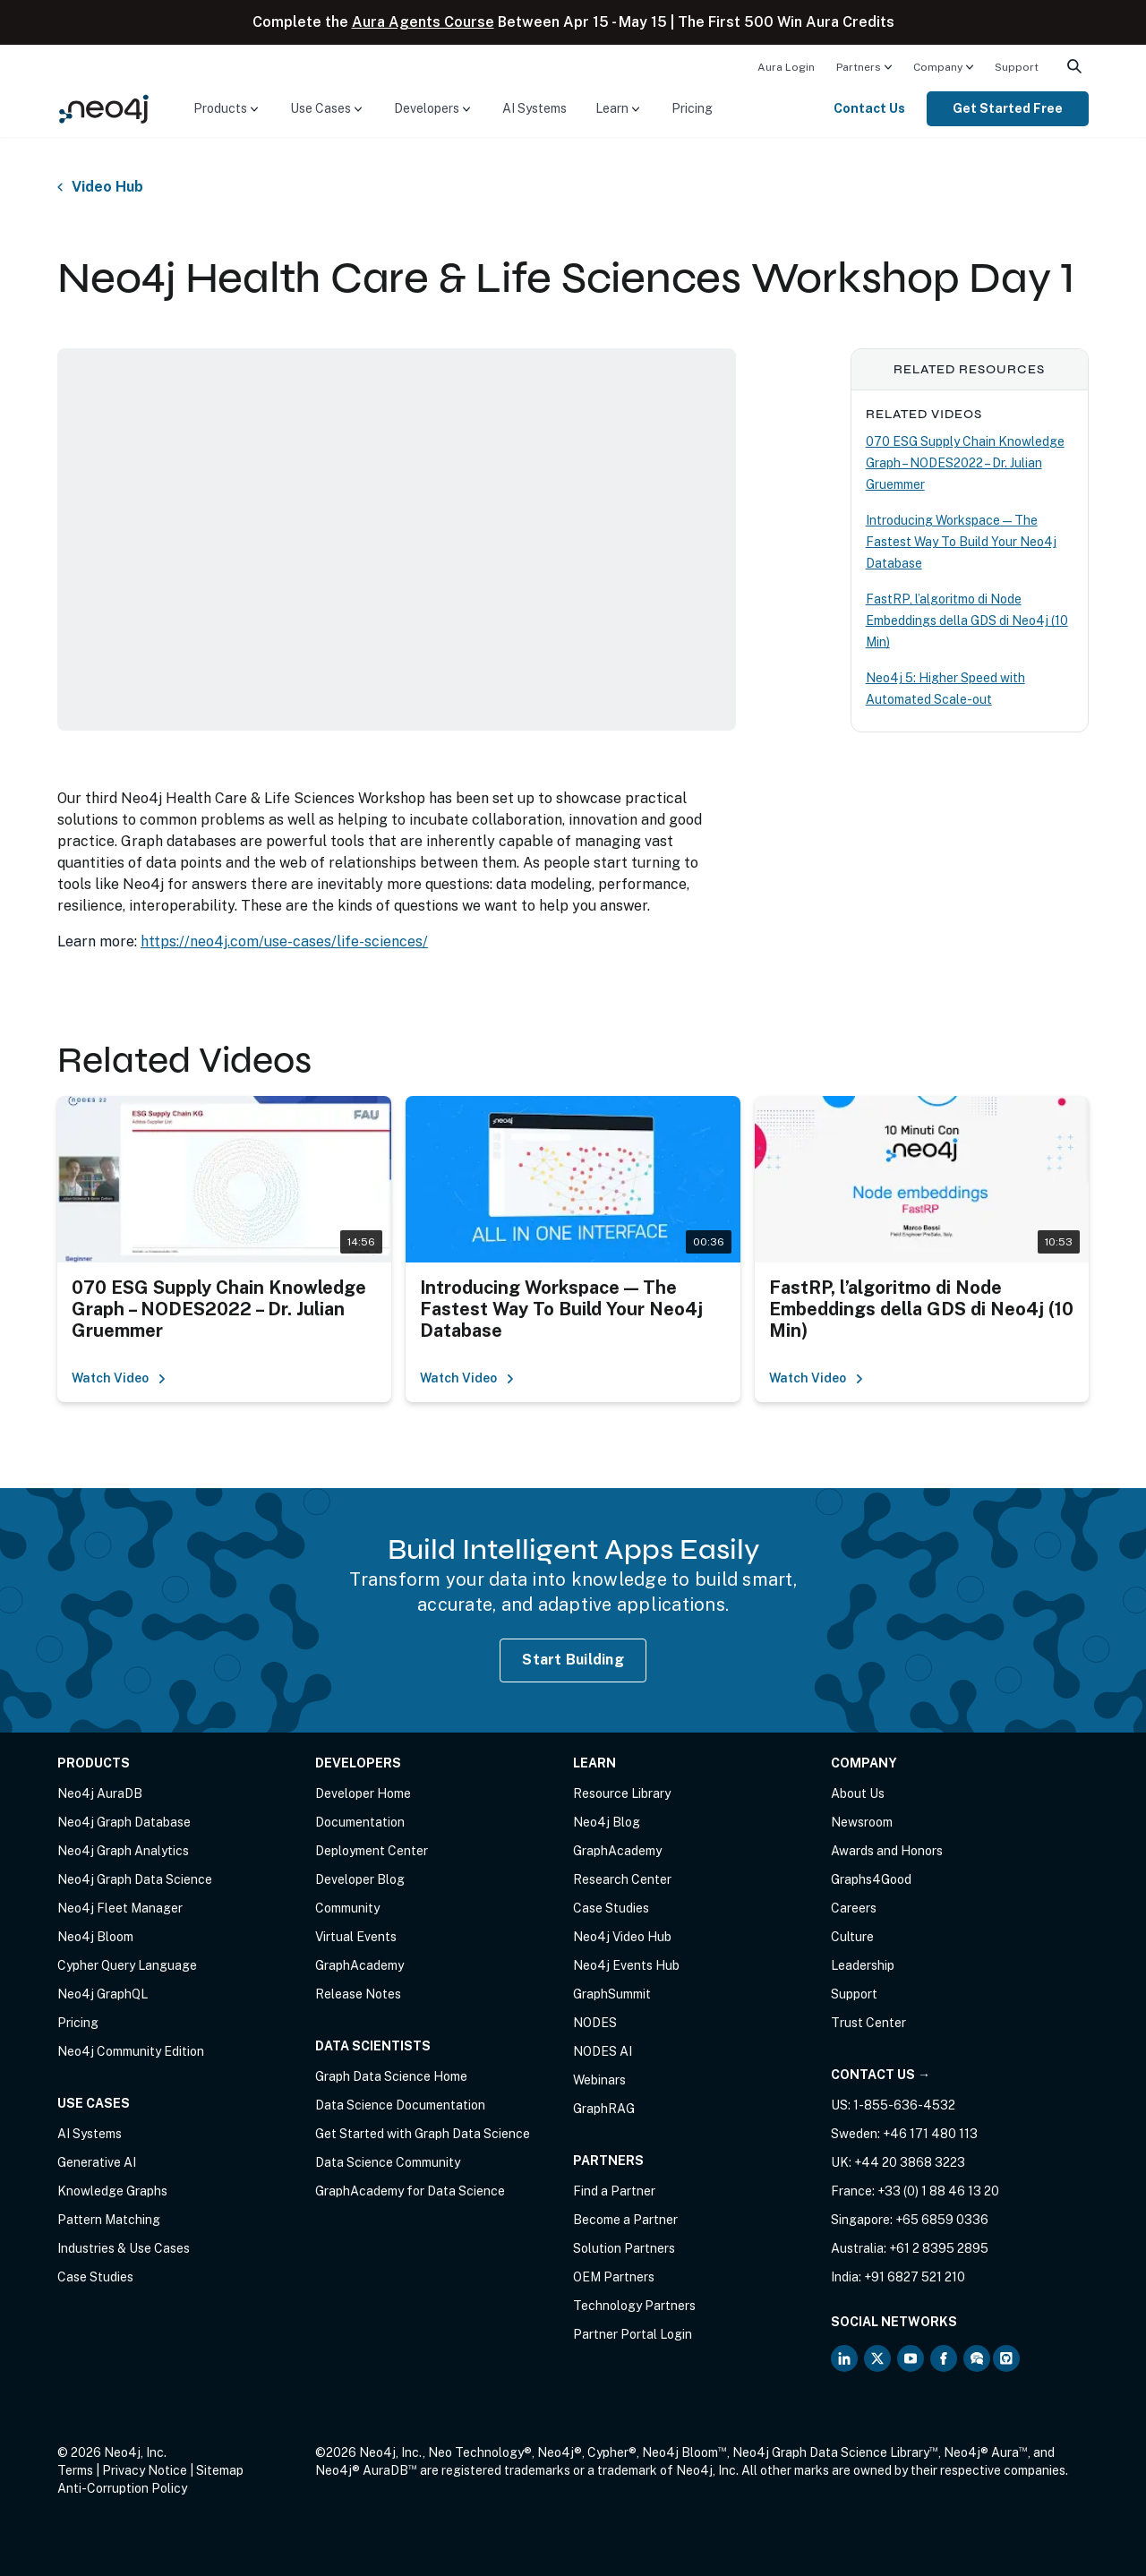 The height and width of the screenshot is (2576, 1146). I want to click on [Neo4j Home Page], so click(103, 107).